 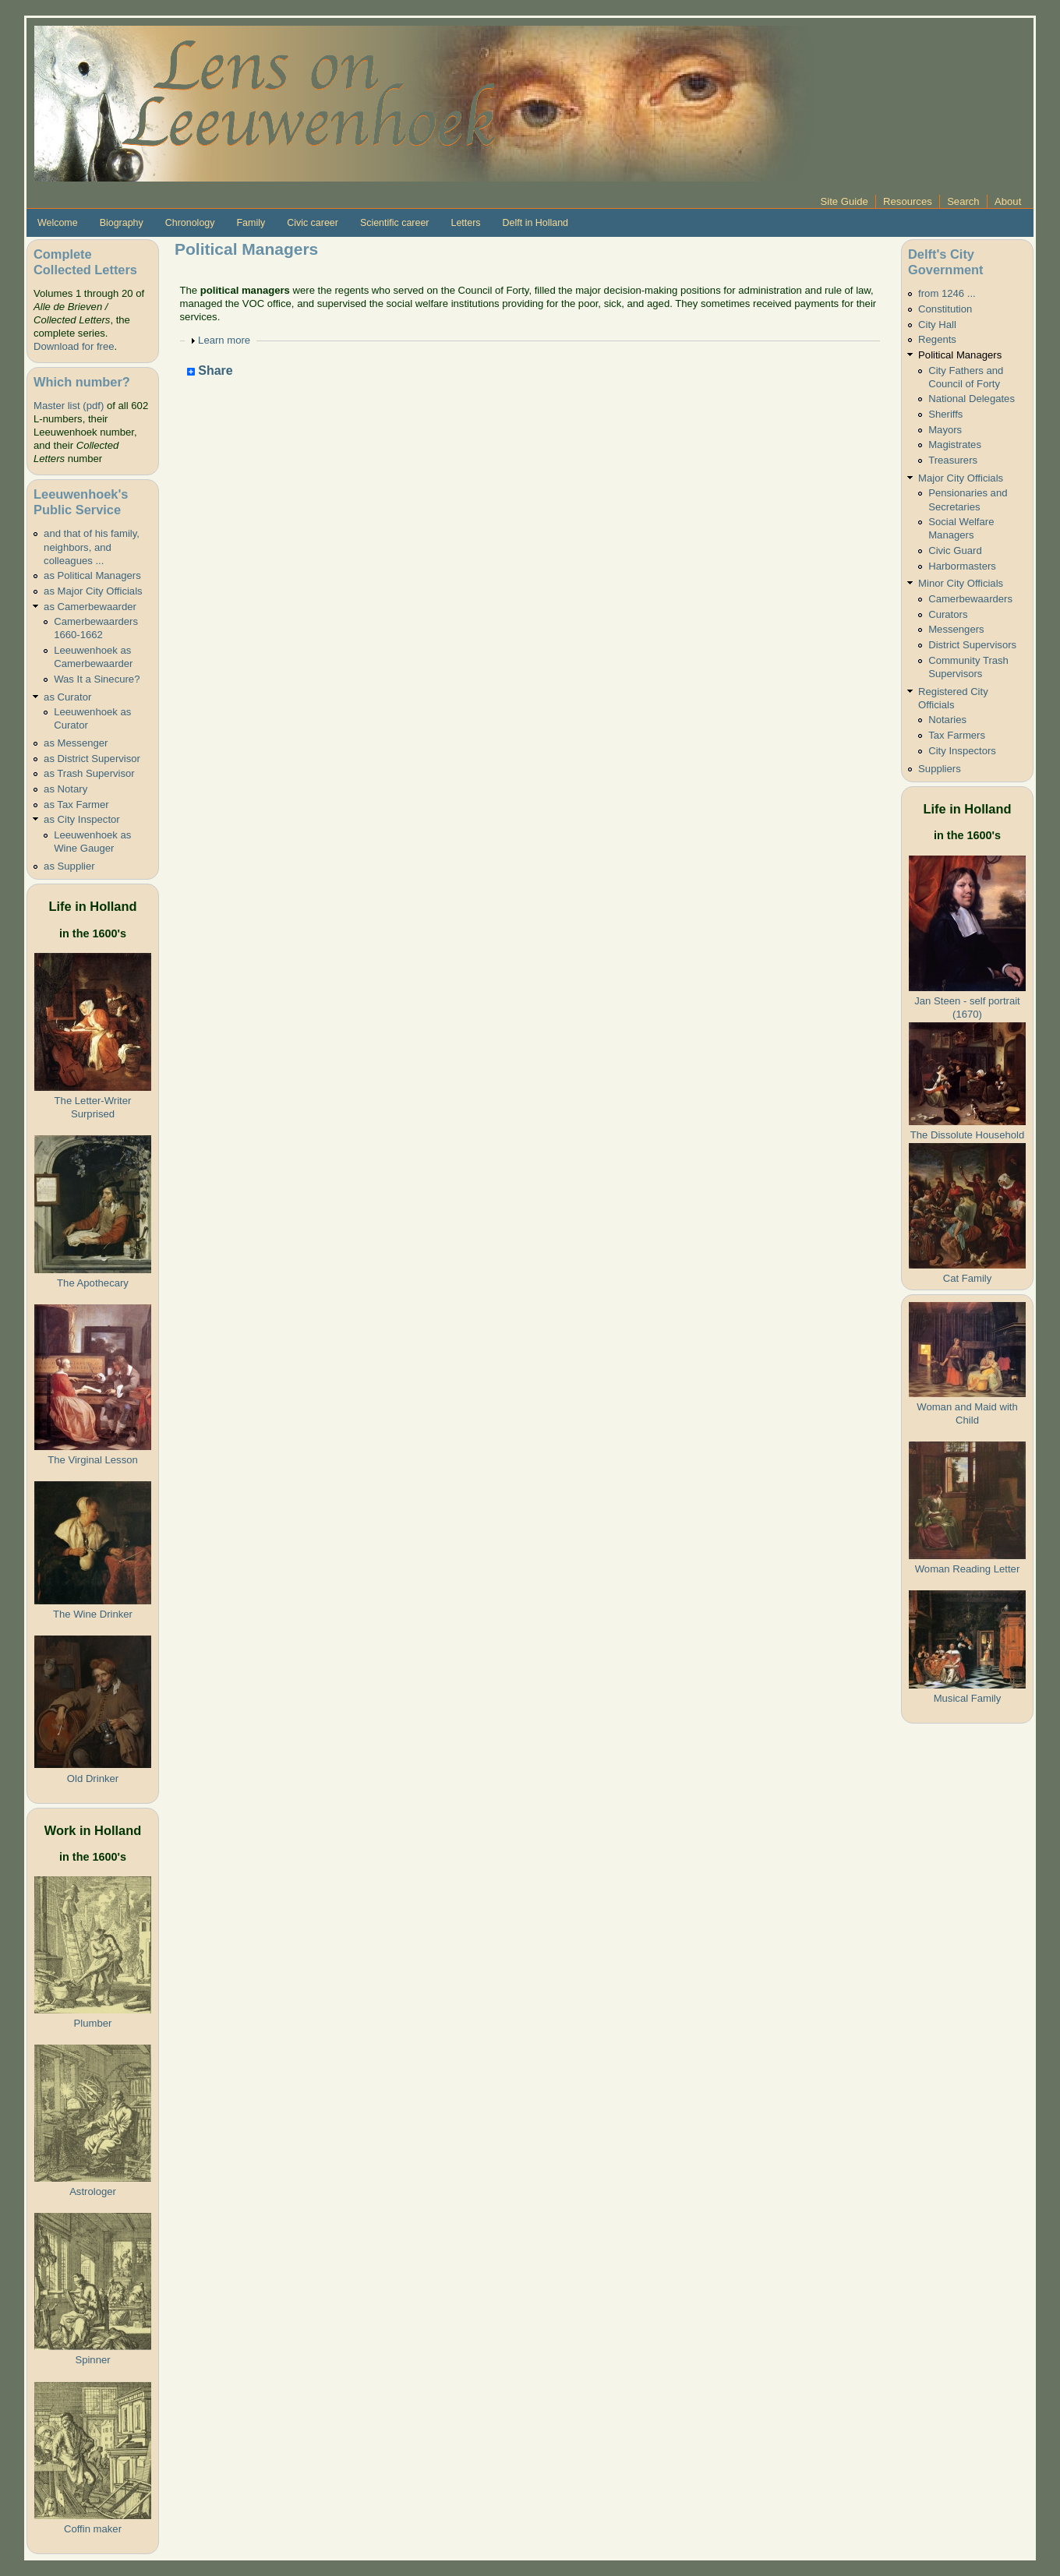 What do you see at coordinates (97, 679) in the screenshot?
I see `Was It a Sinecure?` at bounding box center [97, 679].